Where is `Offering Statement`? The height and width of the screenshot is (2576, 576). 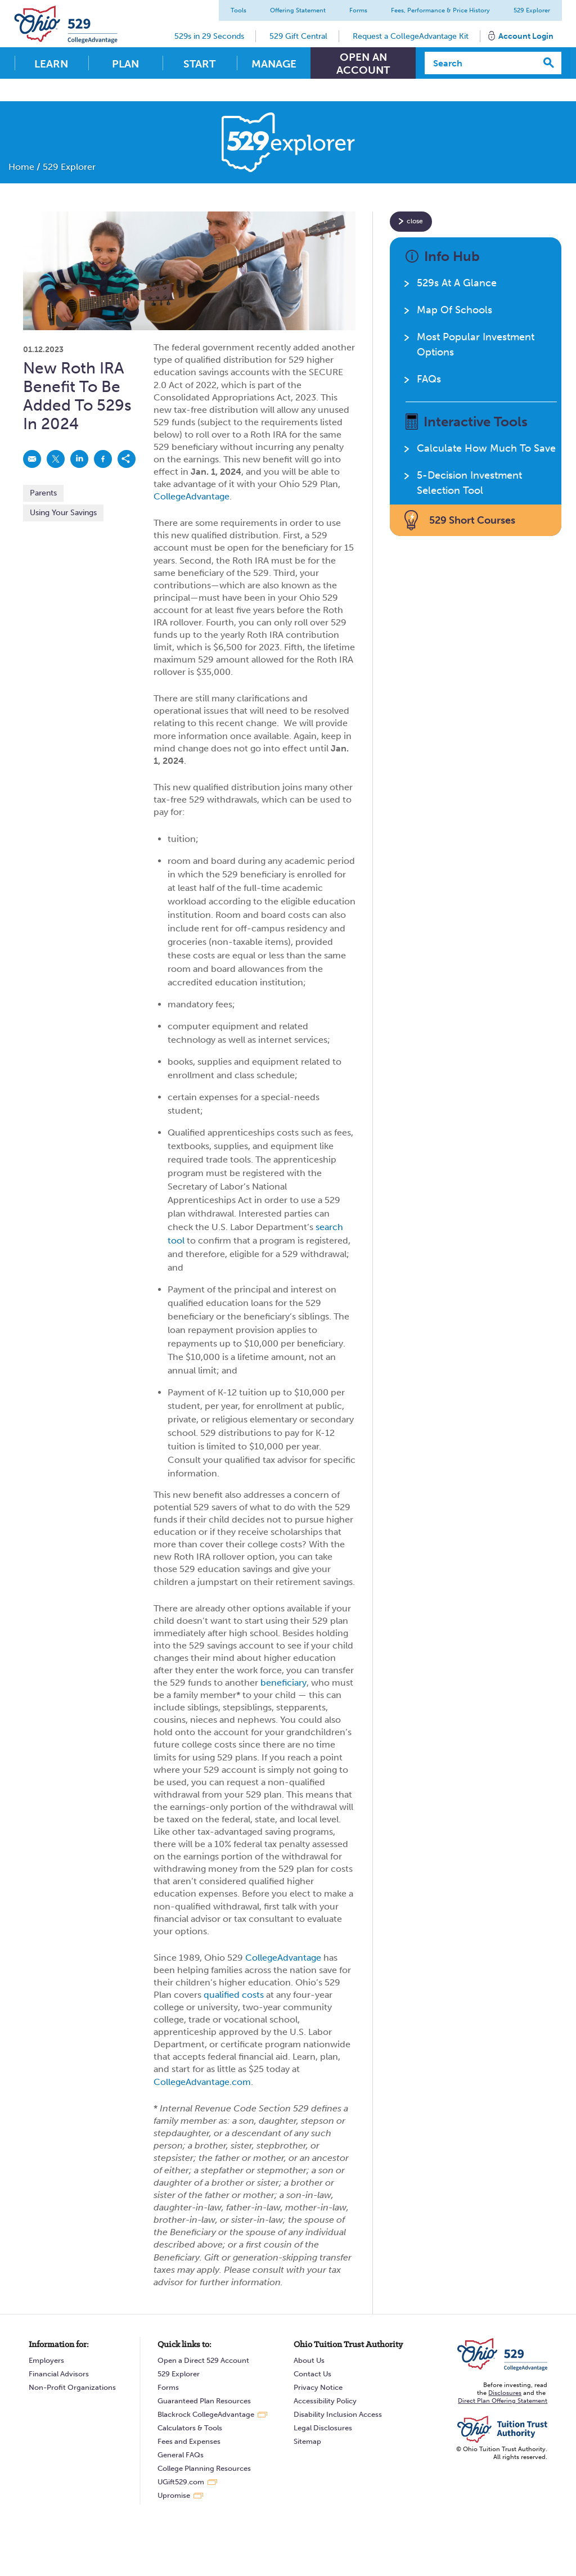 Offering Statement is located at coordinates (297, 10).